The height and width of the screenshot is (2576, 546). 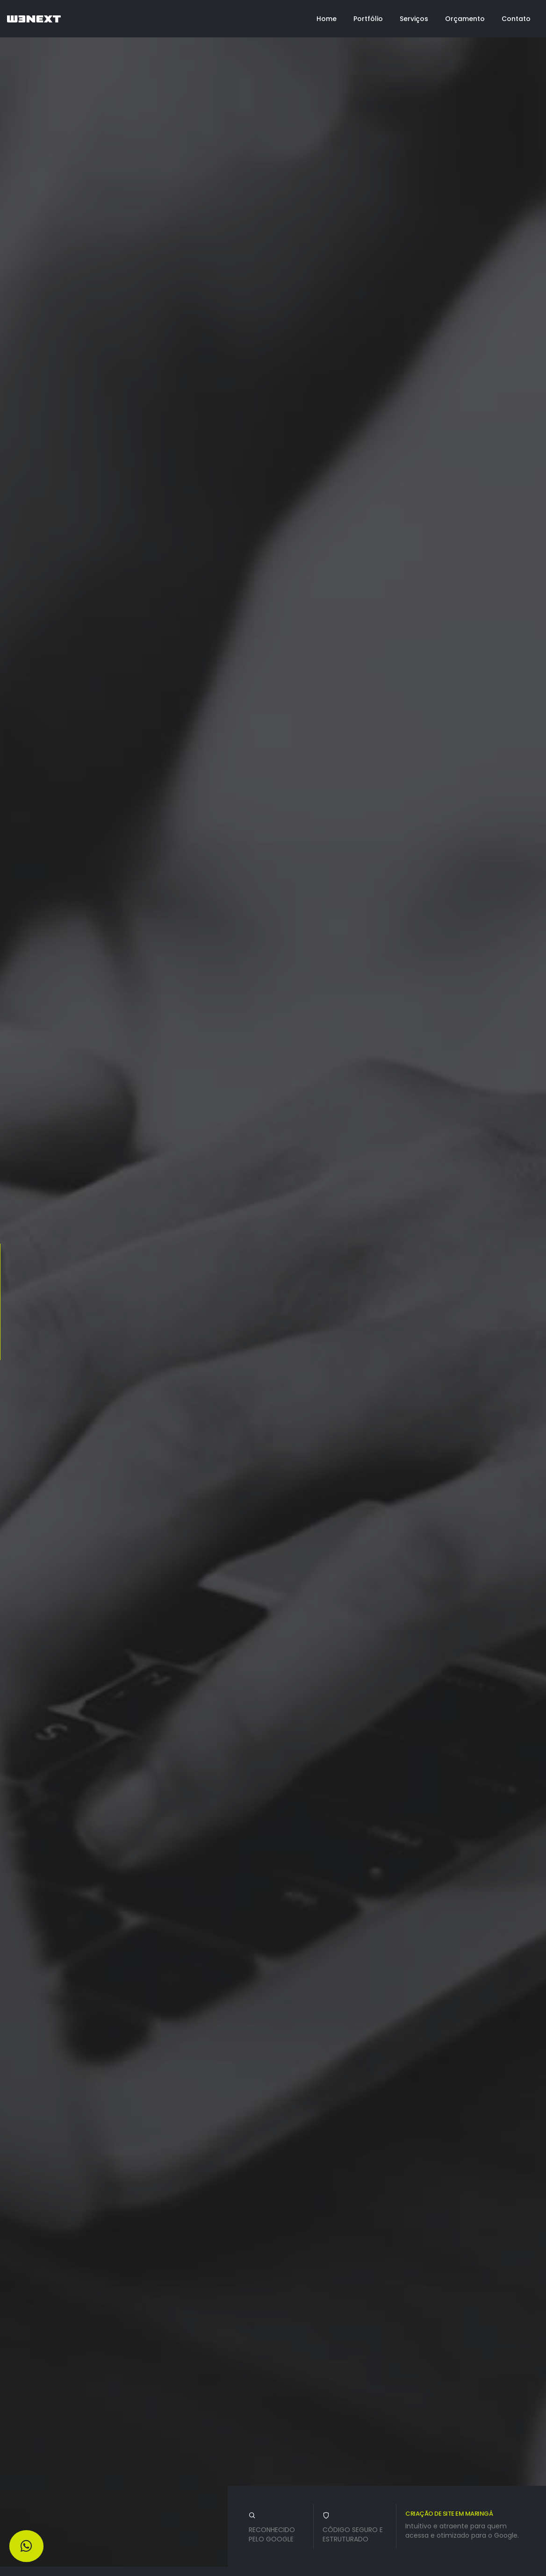 What do you see at coordinates (516, 18) in the screenshot?
I see `Contato` at bounding box center [516, 18].